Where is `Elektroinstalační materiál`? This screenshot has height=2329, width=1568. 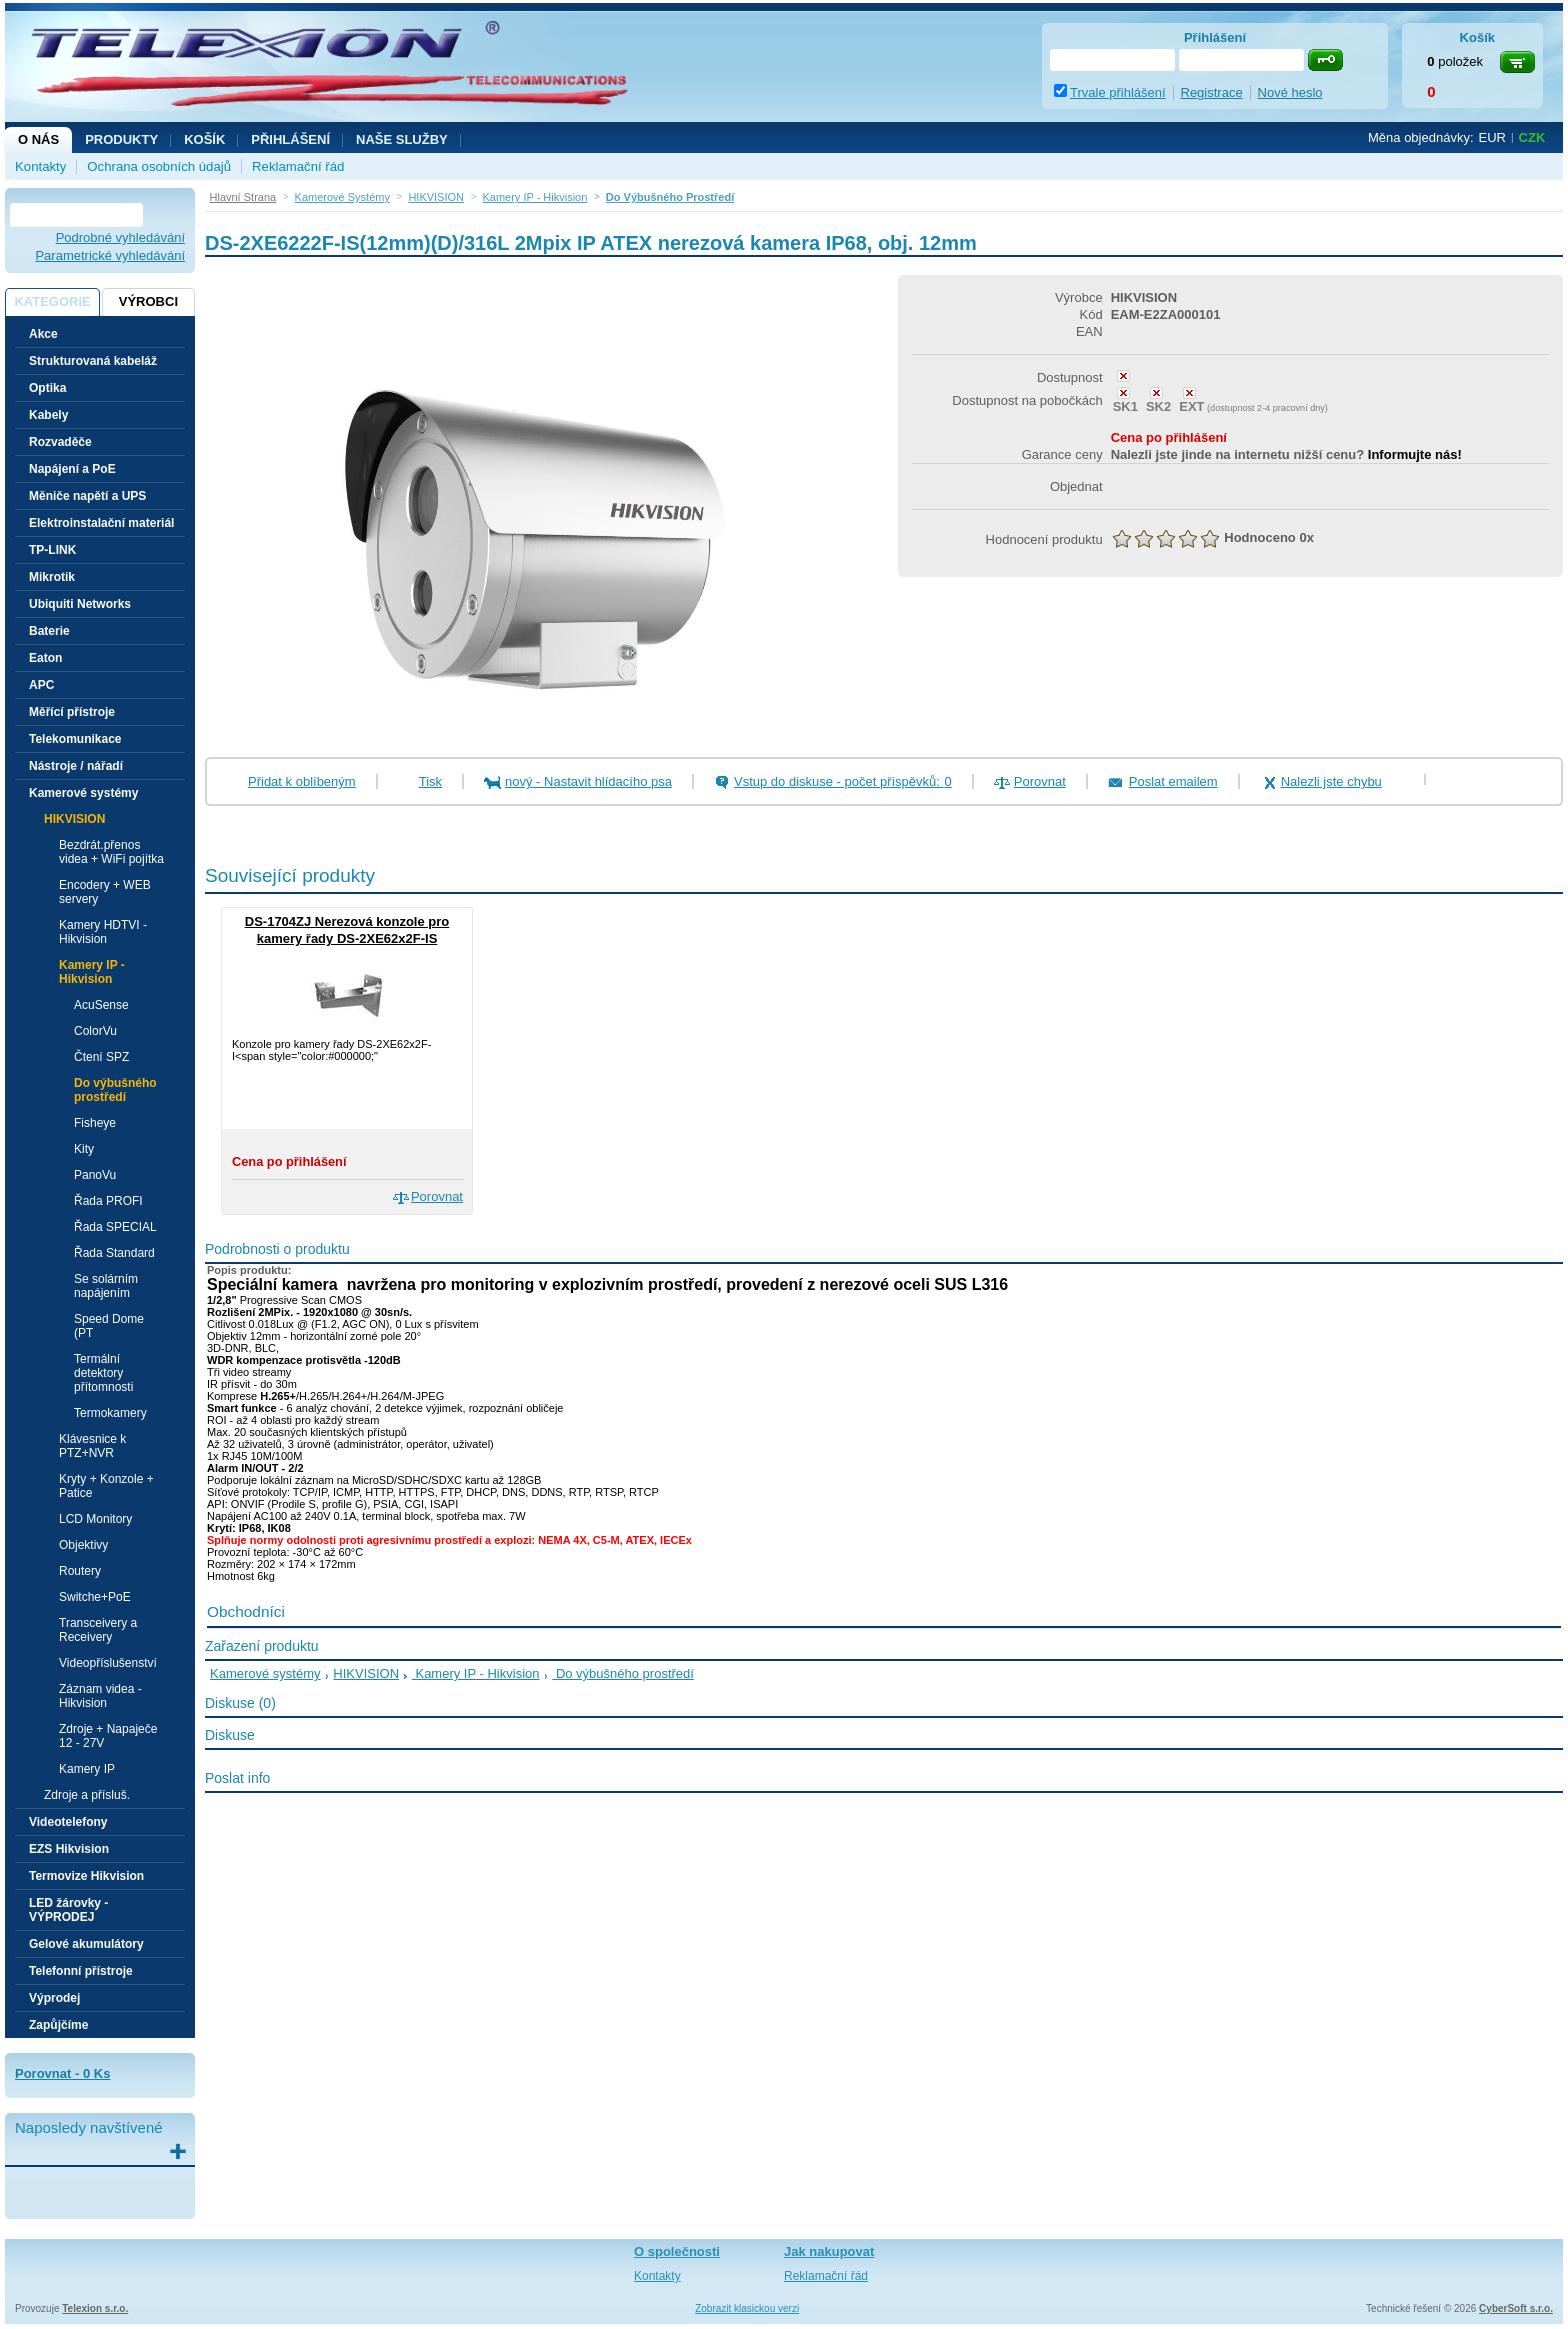 Elektroinstalační materiál is located at coordinates (101, 523).